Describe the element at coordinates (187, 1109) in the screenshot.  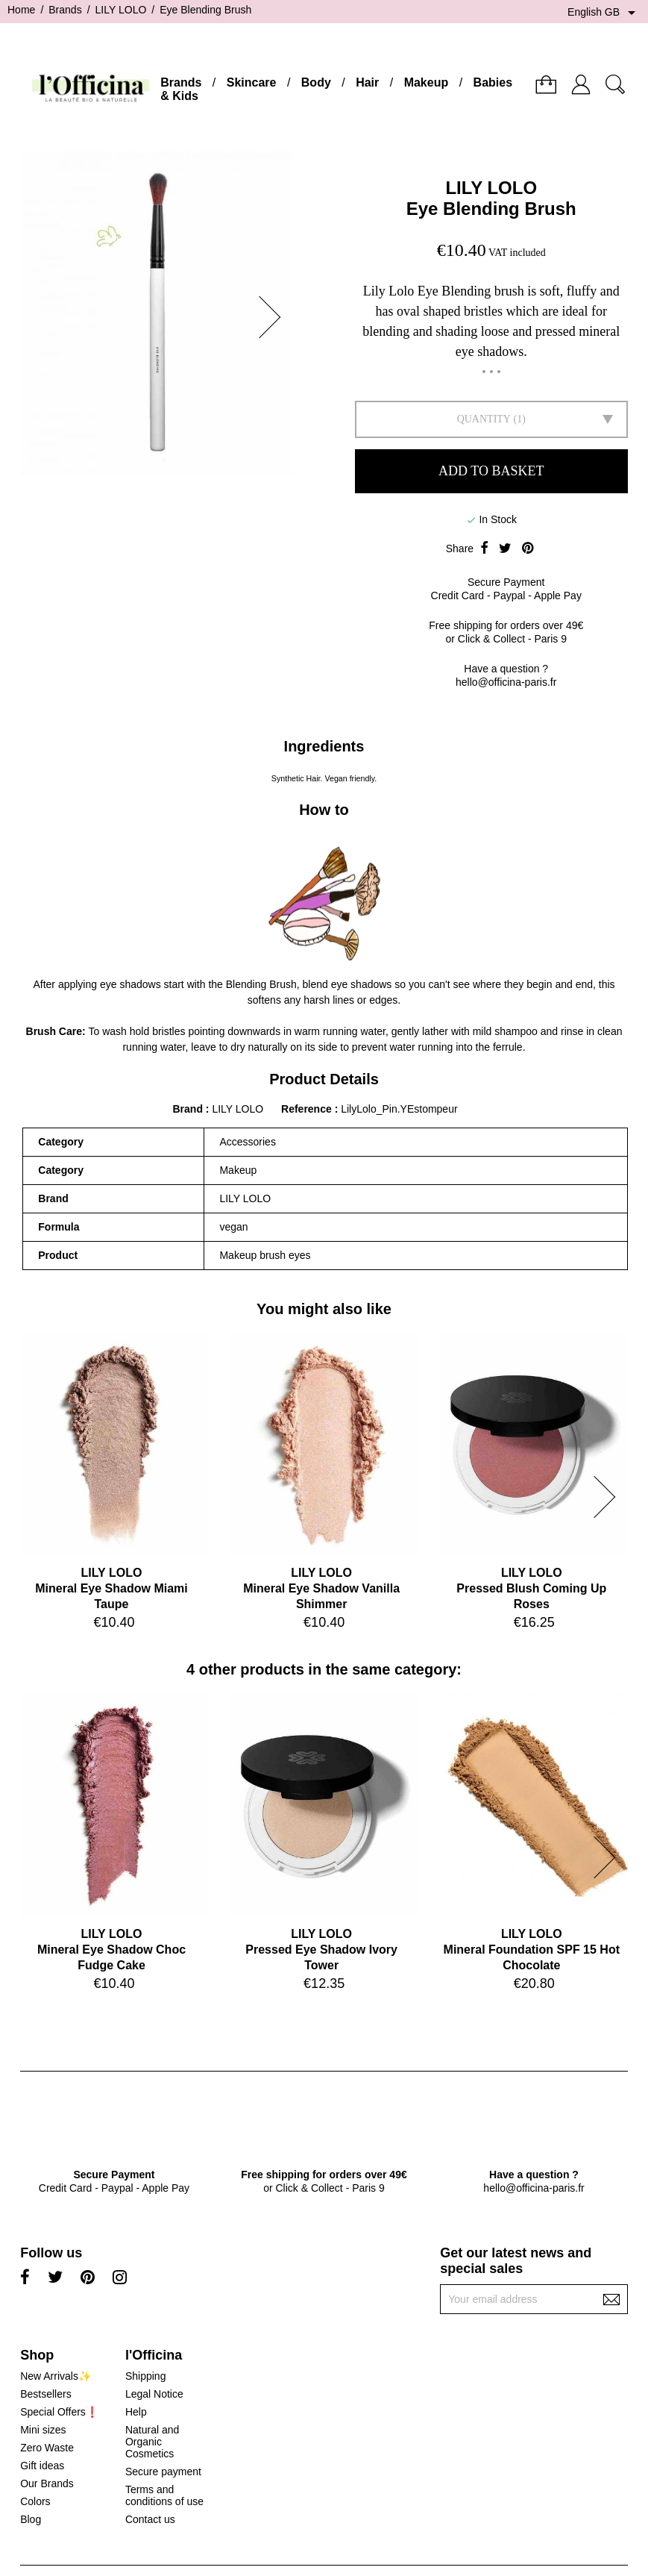
I see `Brand` at that location.